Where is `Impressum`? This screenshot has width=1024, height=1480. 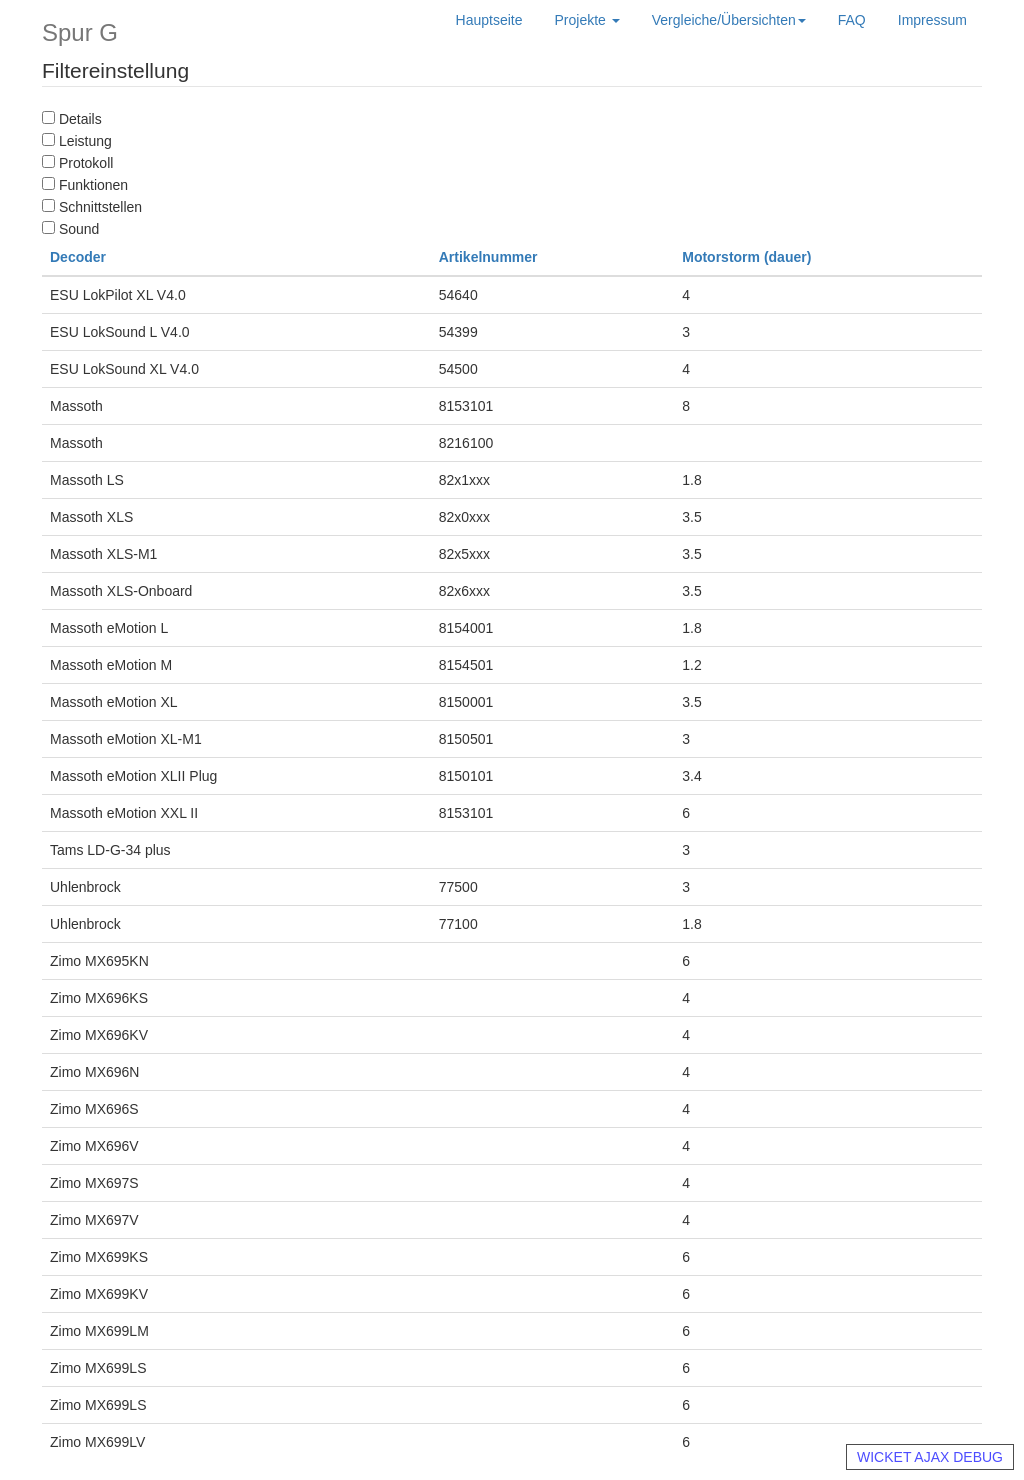
Impressum is located at coordinates (932, 20).